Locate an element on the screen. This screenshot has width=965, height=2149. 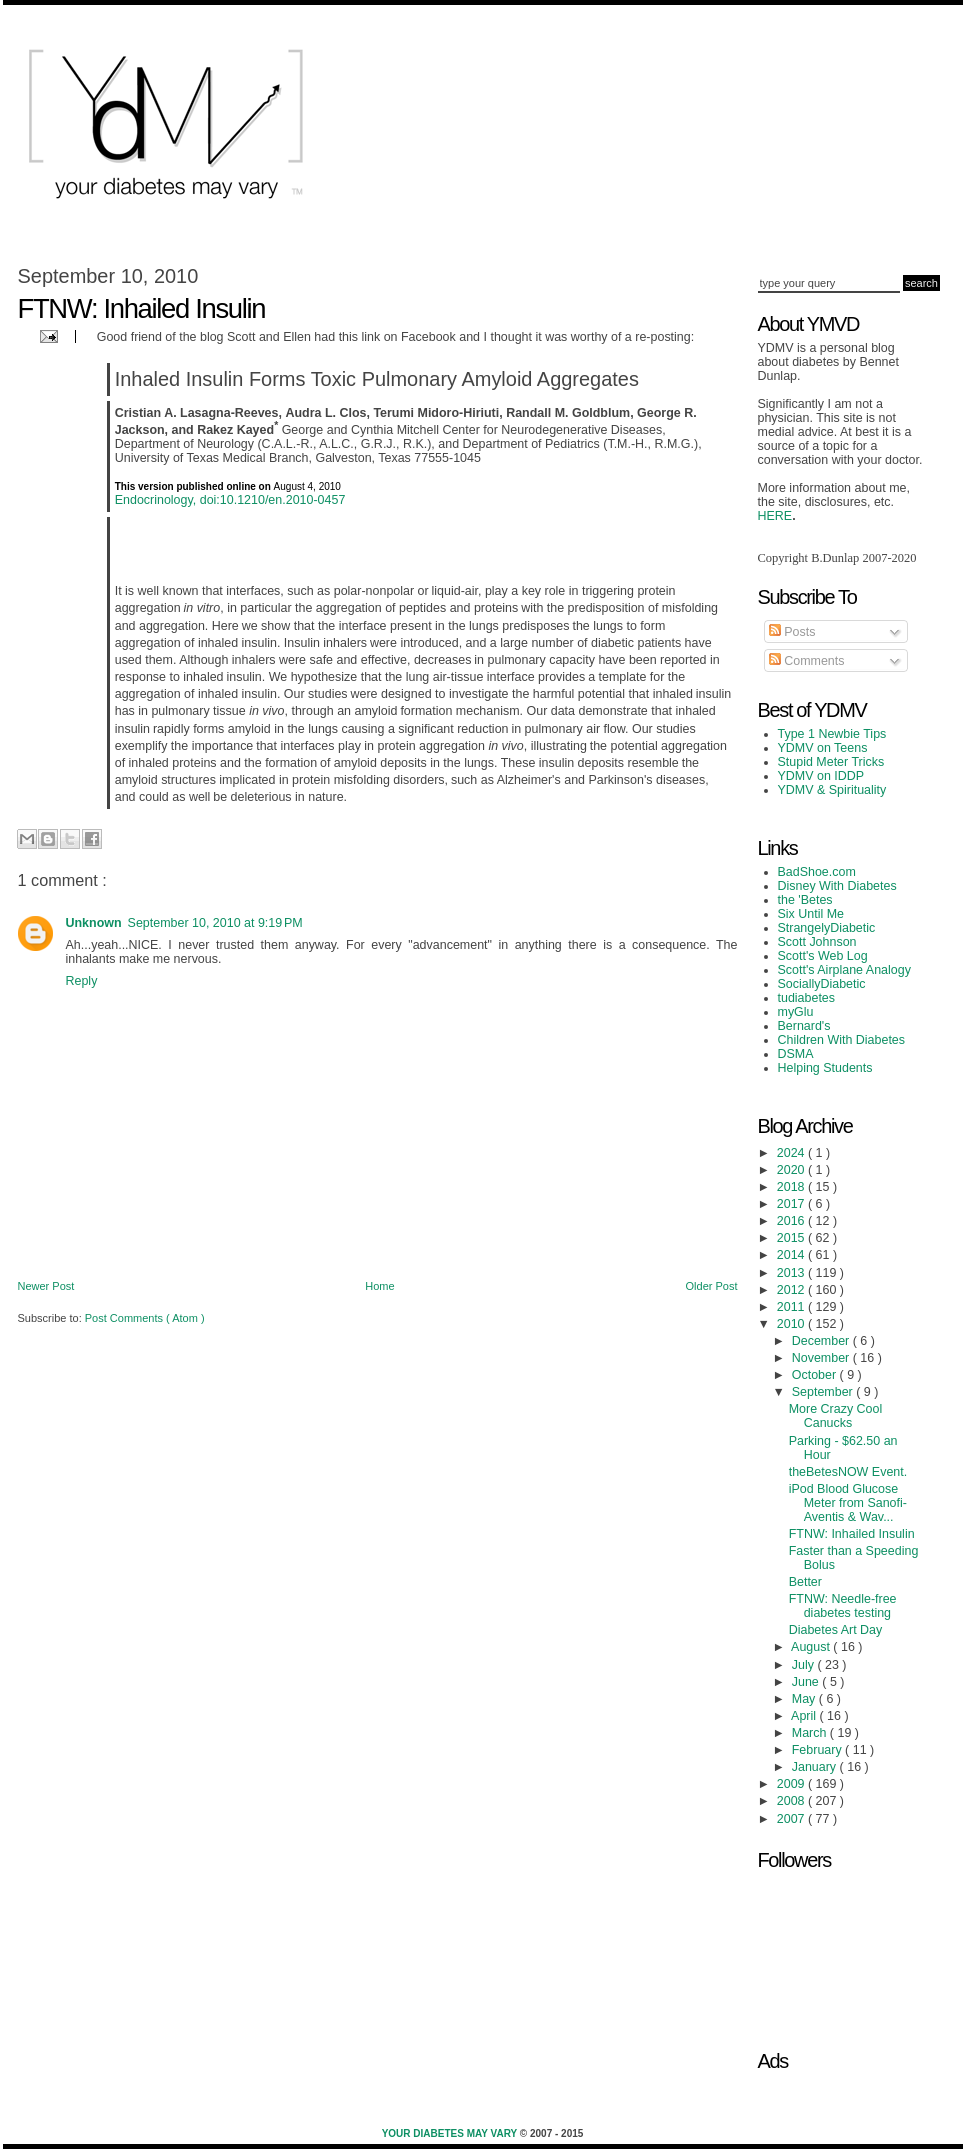
SociallyDiabetic is located at coordinates (822, 984).